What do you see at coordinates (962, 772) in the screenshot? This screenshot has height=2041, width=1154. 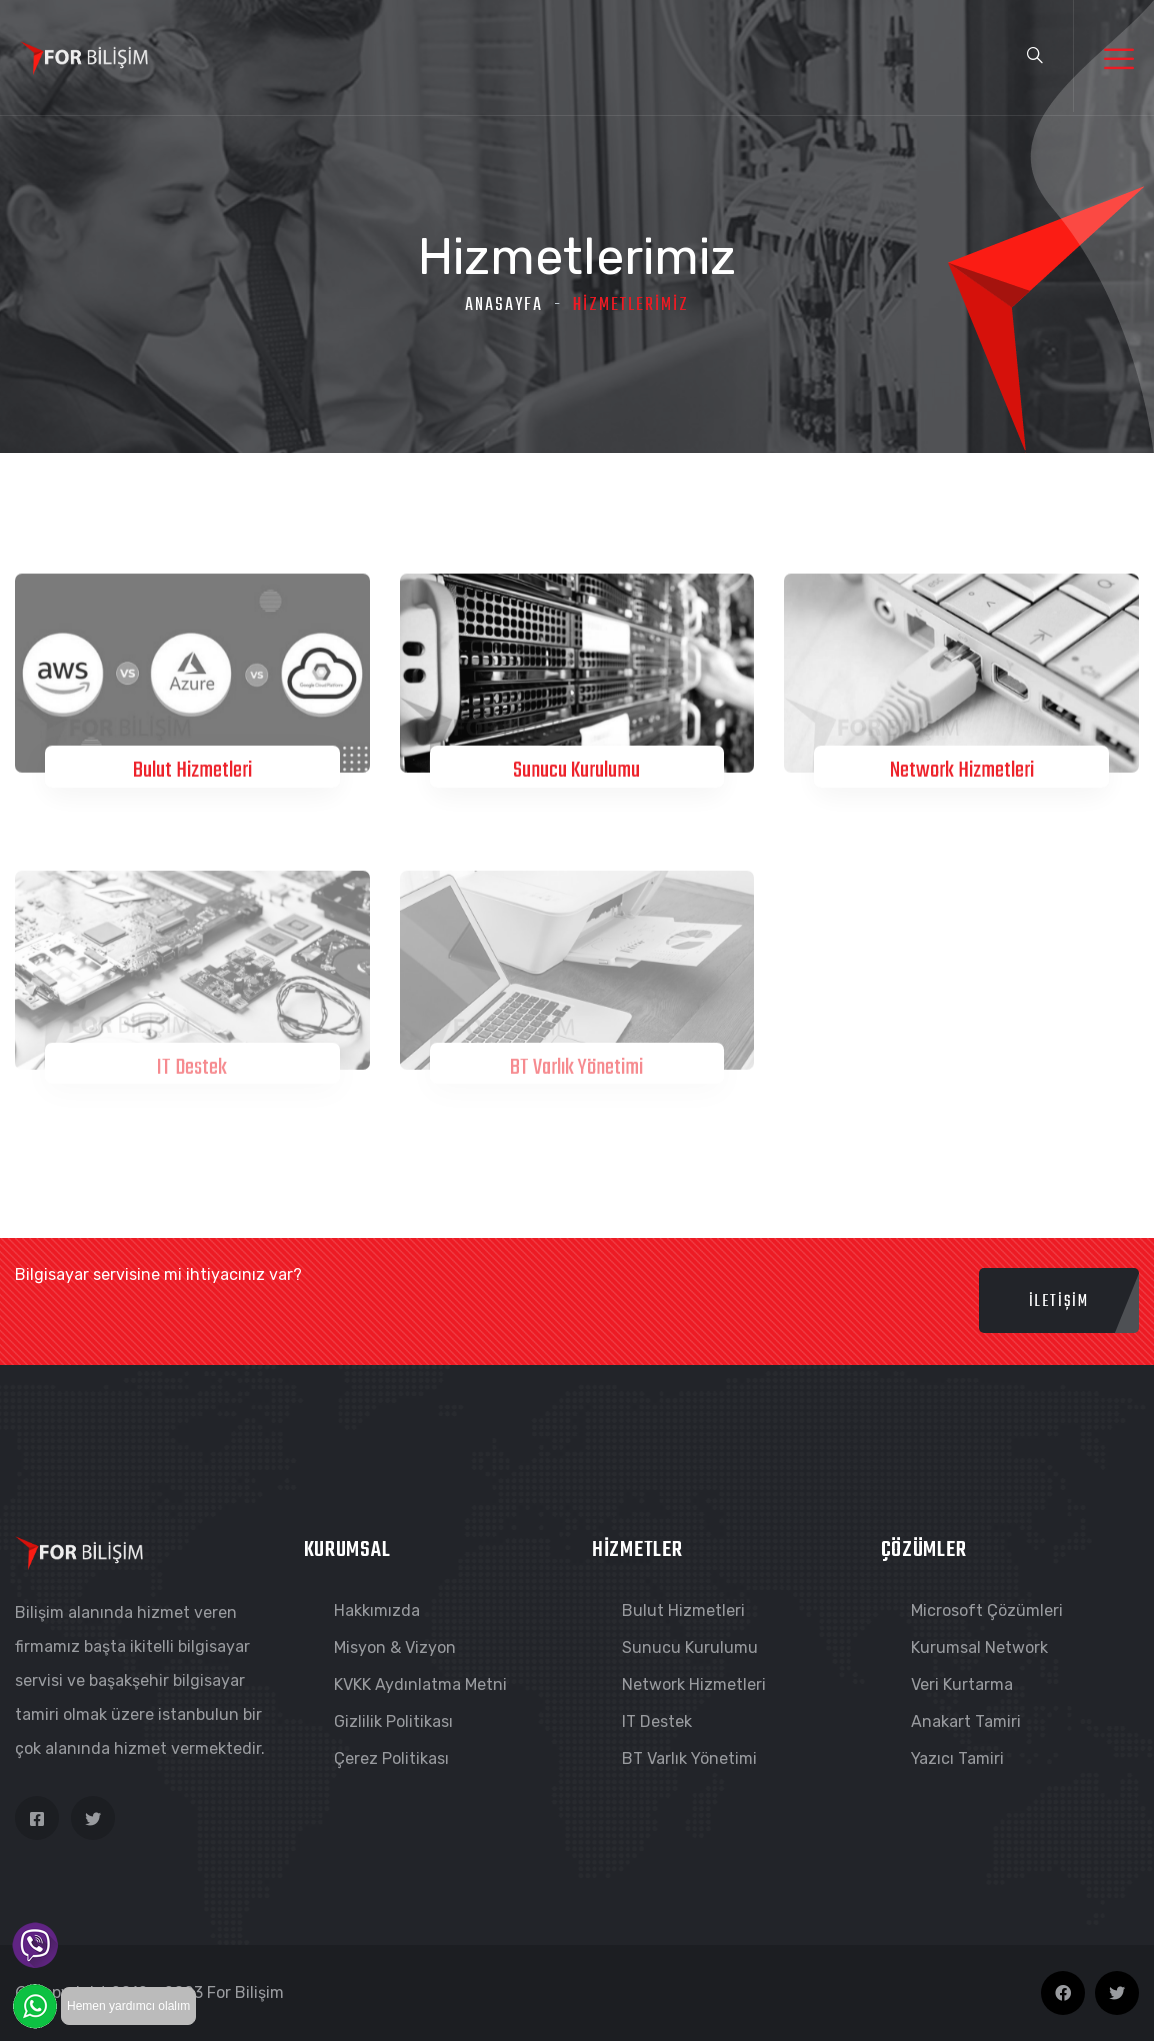 I see `Network Hizmetleri` at bounding box center [962, 772].